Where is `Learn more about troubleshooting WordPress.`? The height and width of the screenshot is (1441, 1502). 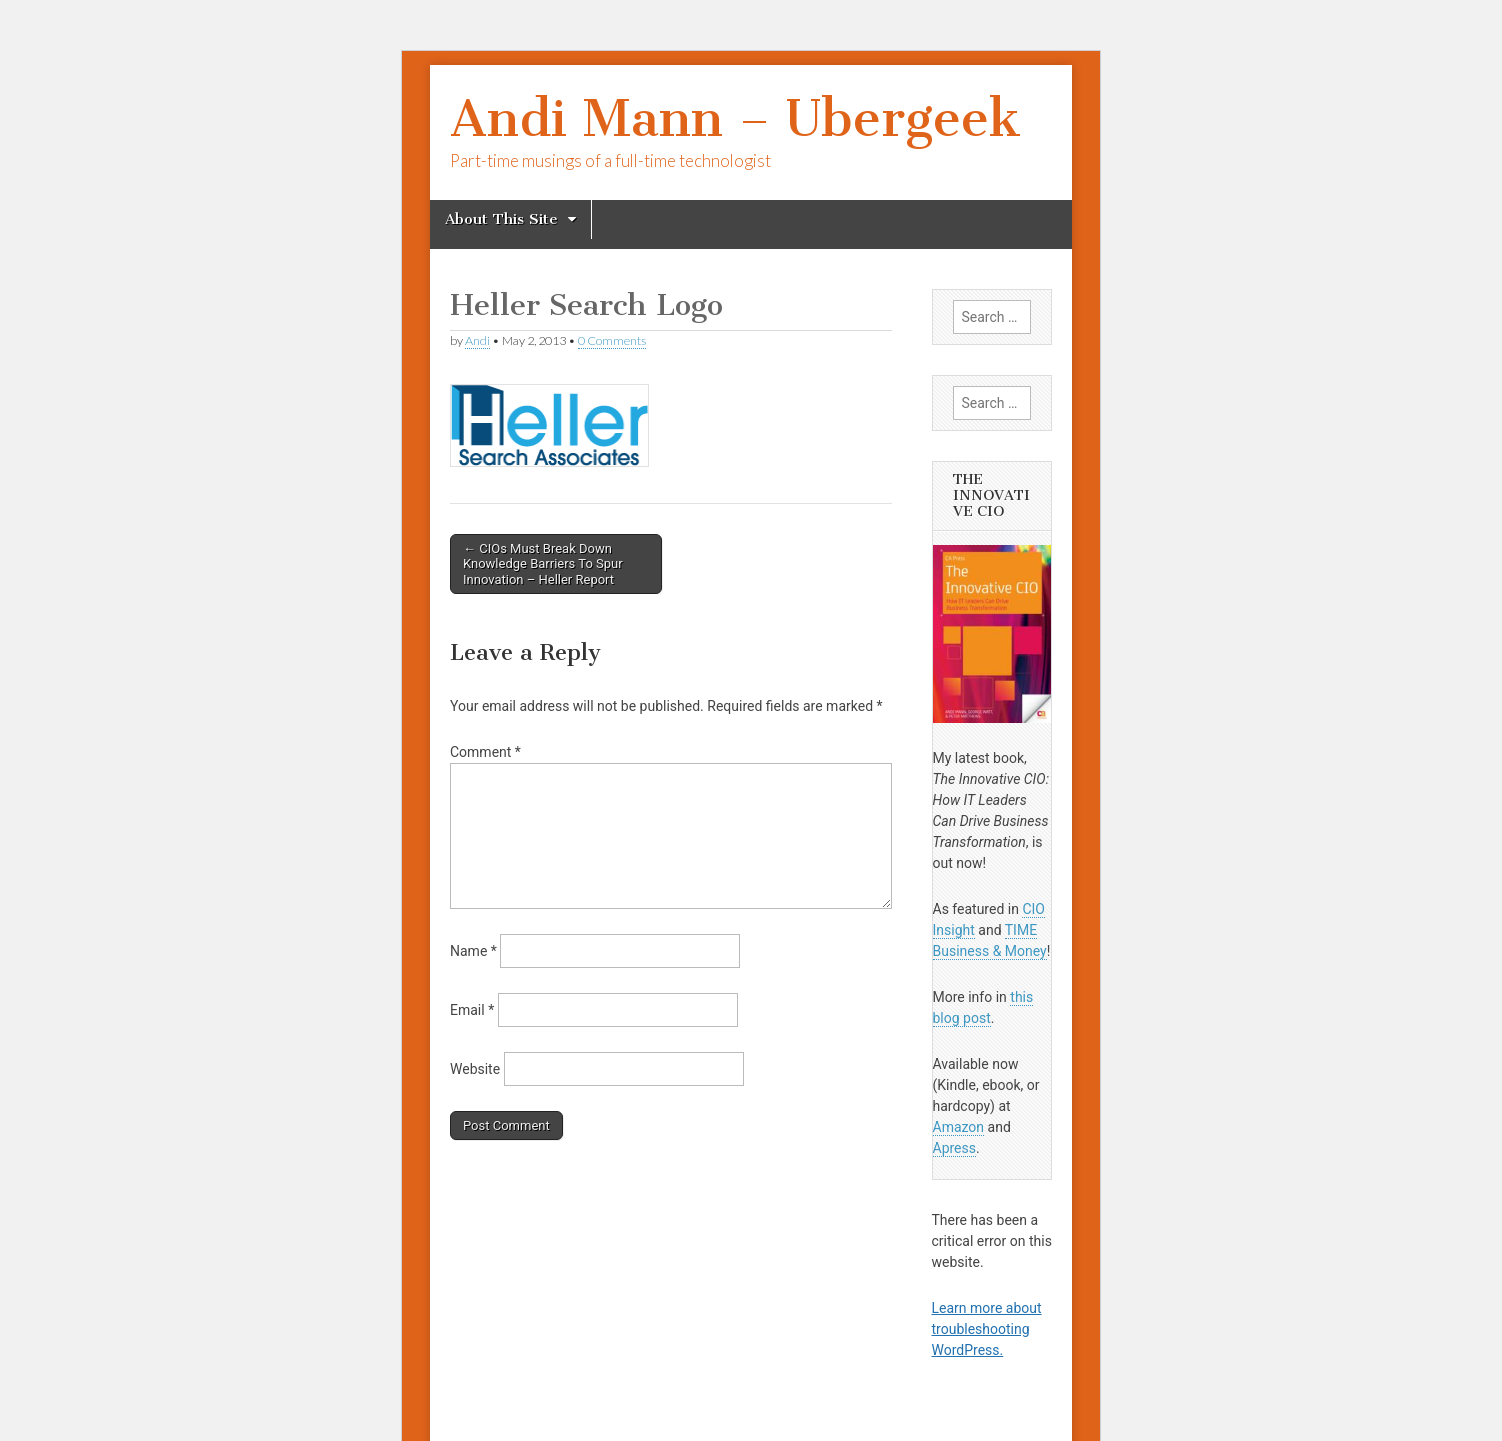
Learn more about troubleshooting WordPress. is located at coordinates (987, 1329).